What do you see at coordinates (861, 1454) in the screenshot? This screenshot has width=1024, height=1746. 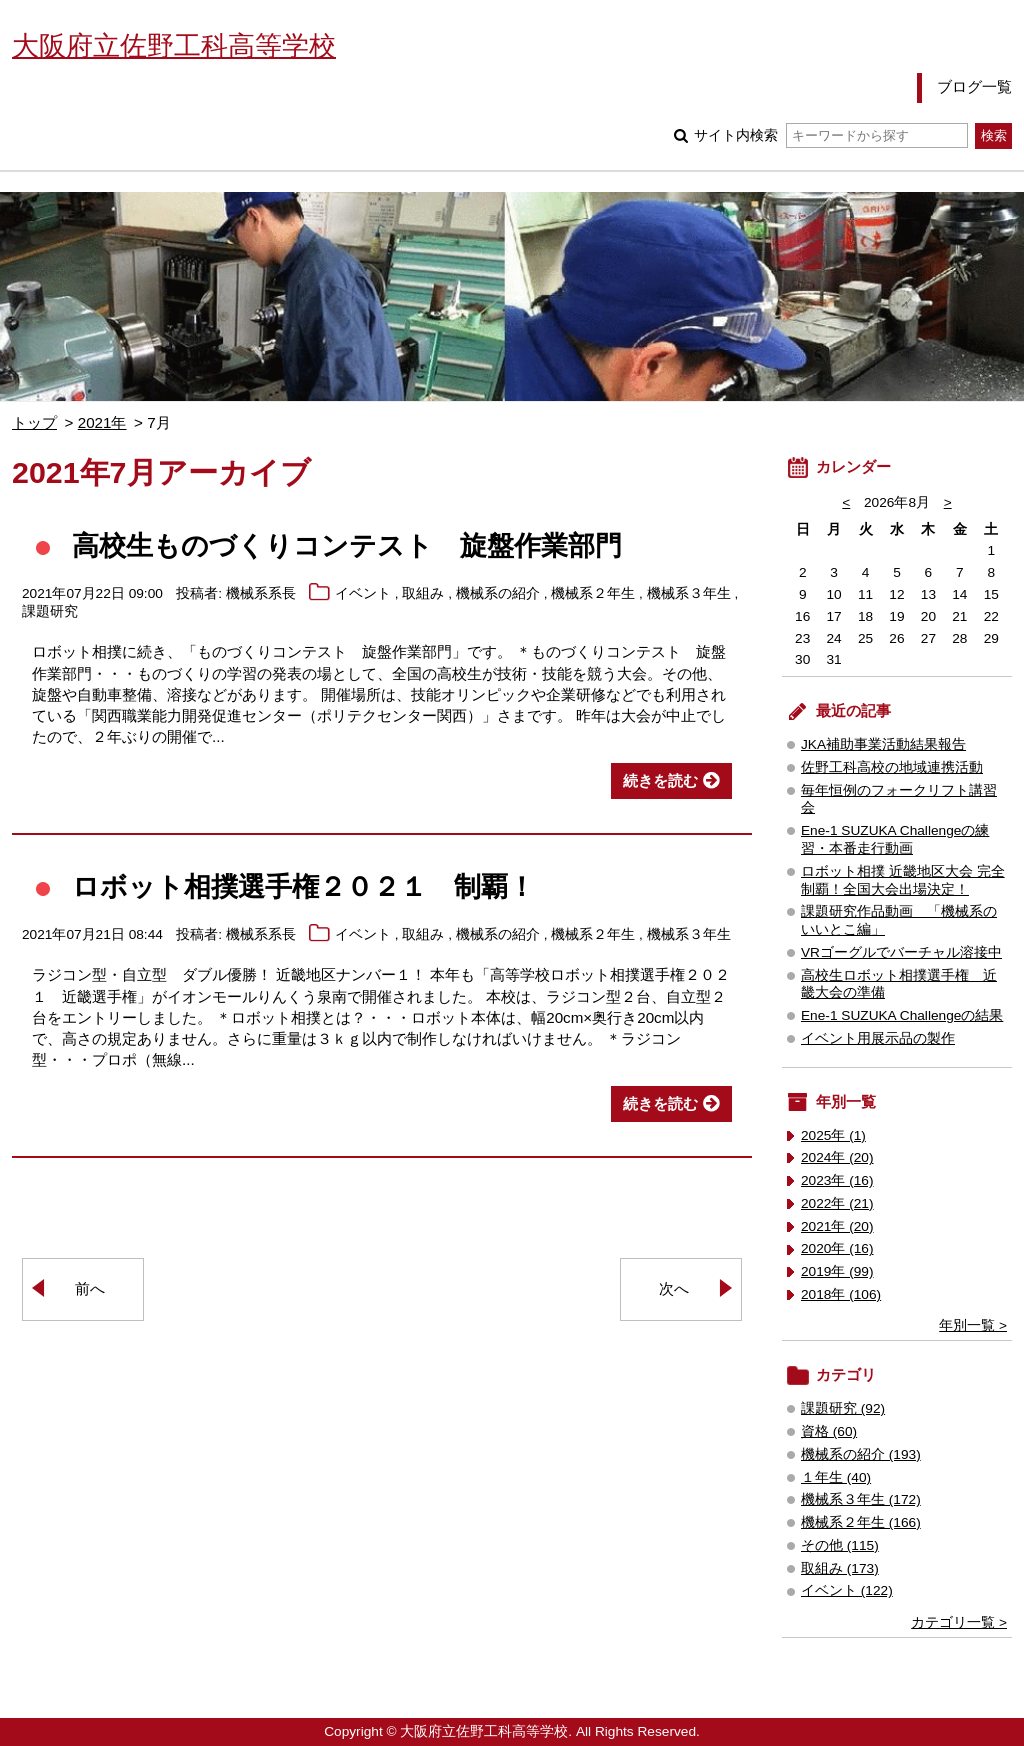 I see `機械系の紹介 (193)` at bounding box center [861, 1454].